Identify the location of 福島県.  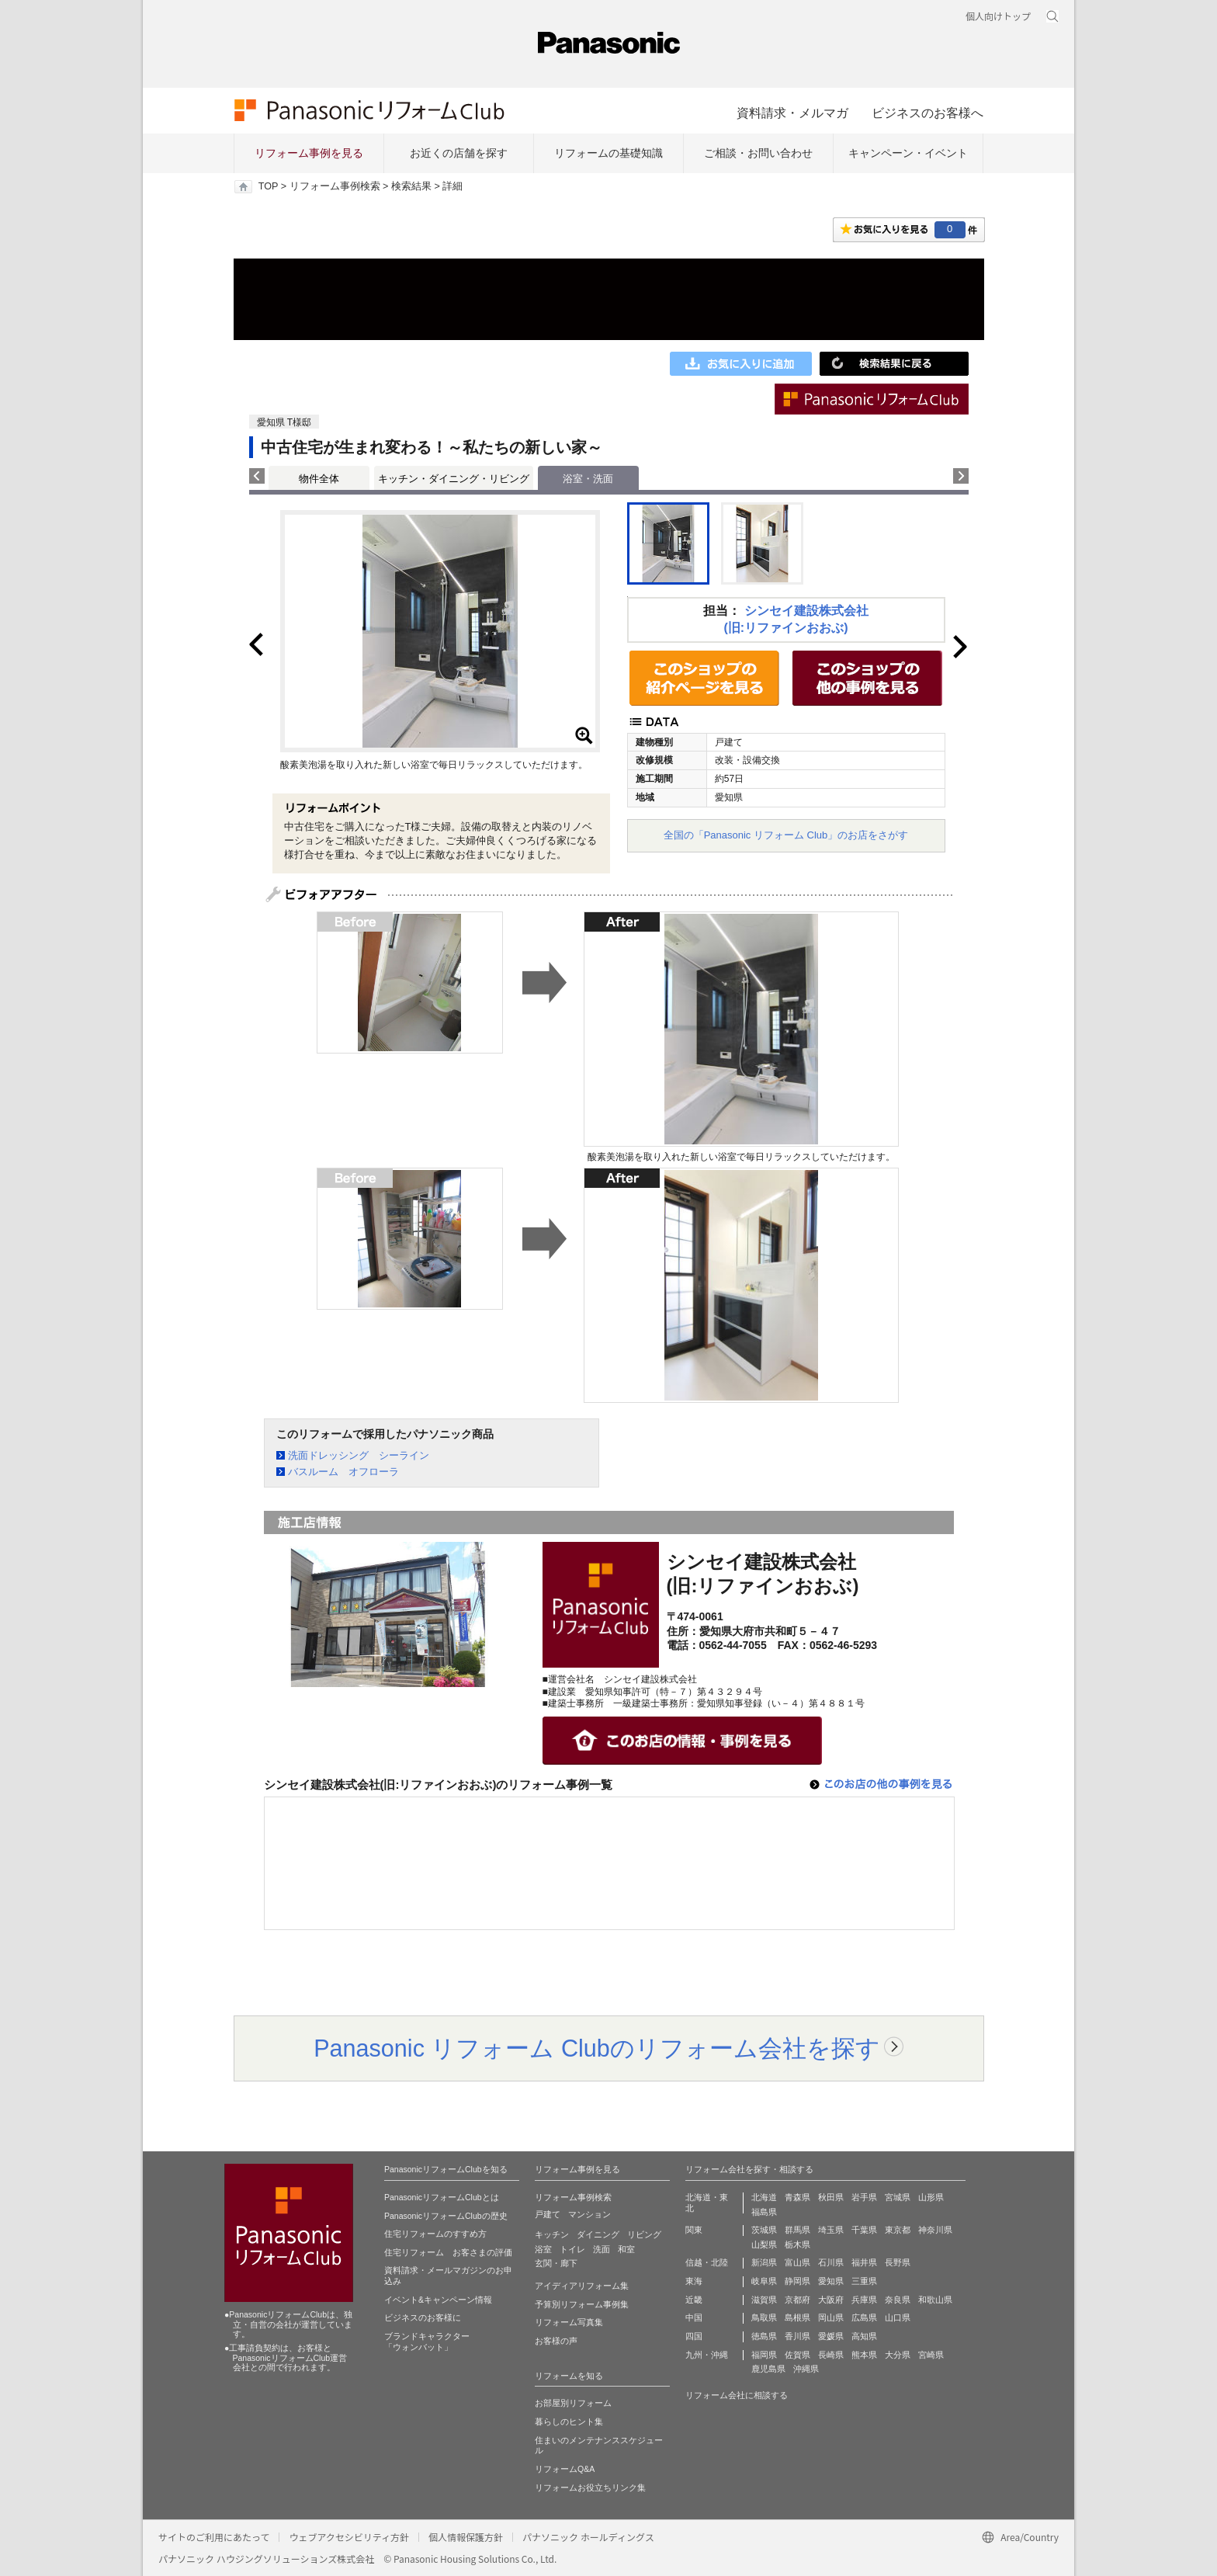
(764, 2212).